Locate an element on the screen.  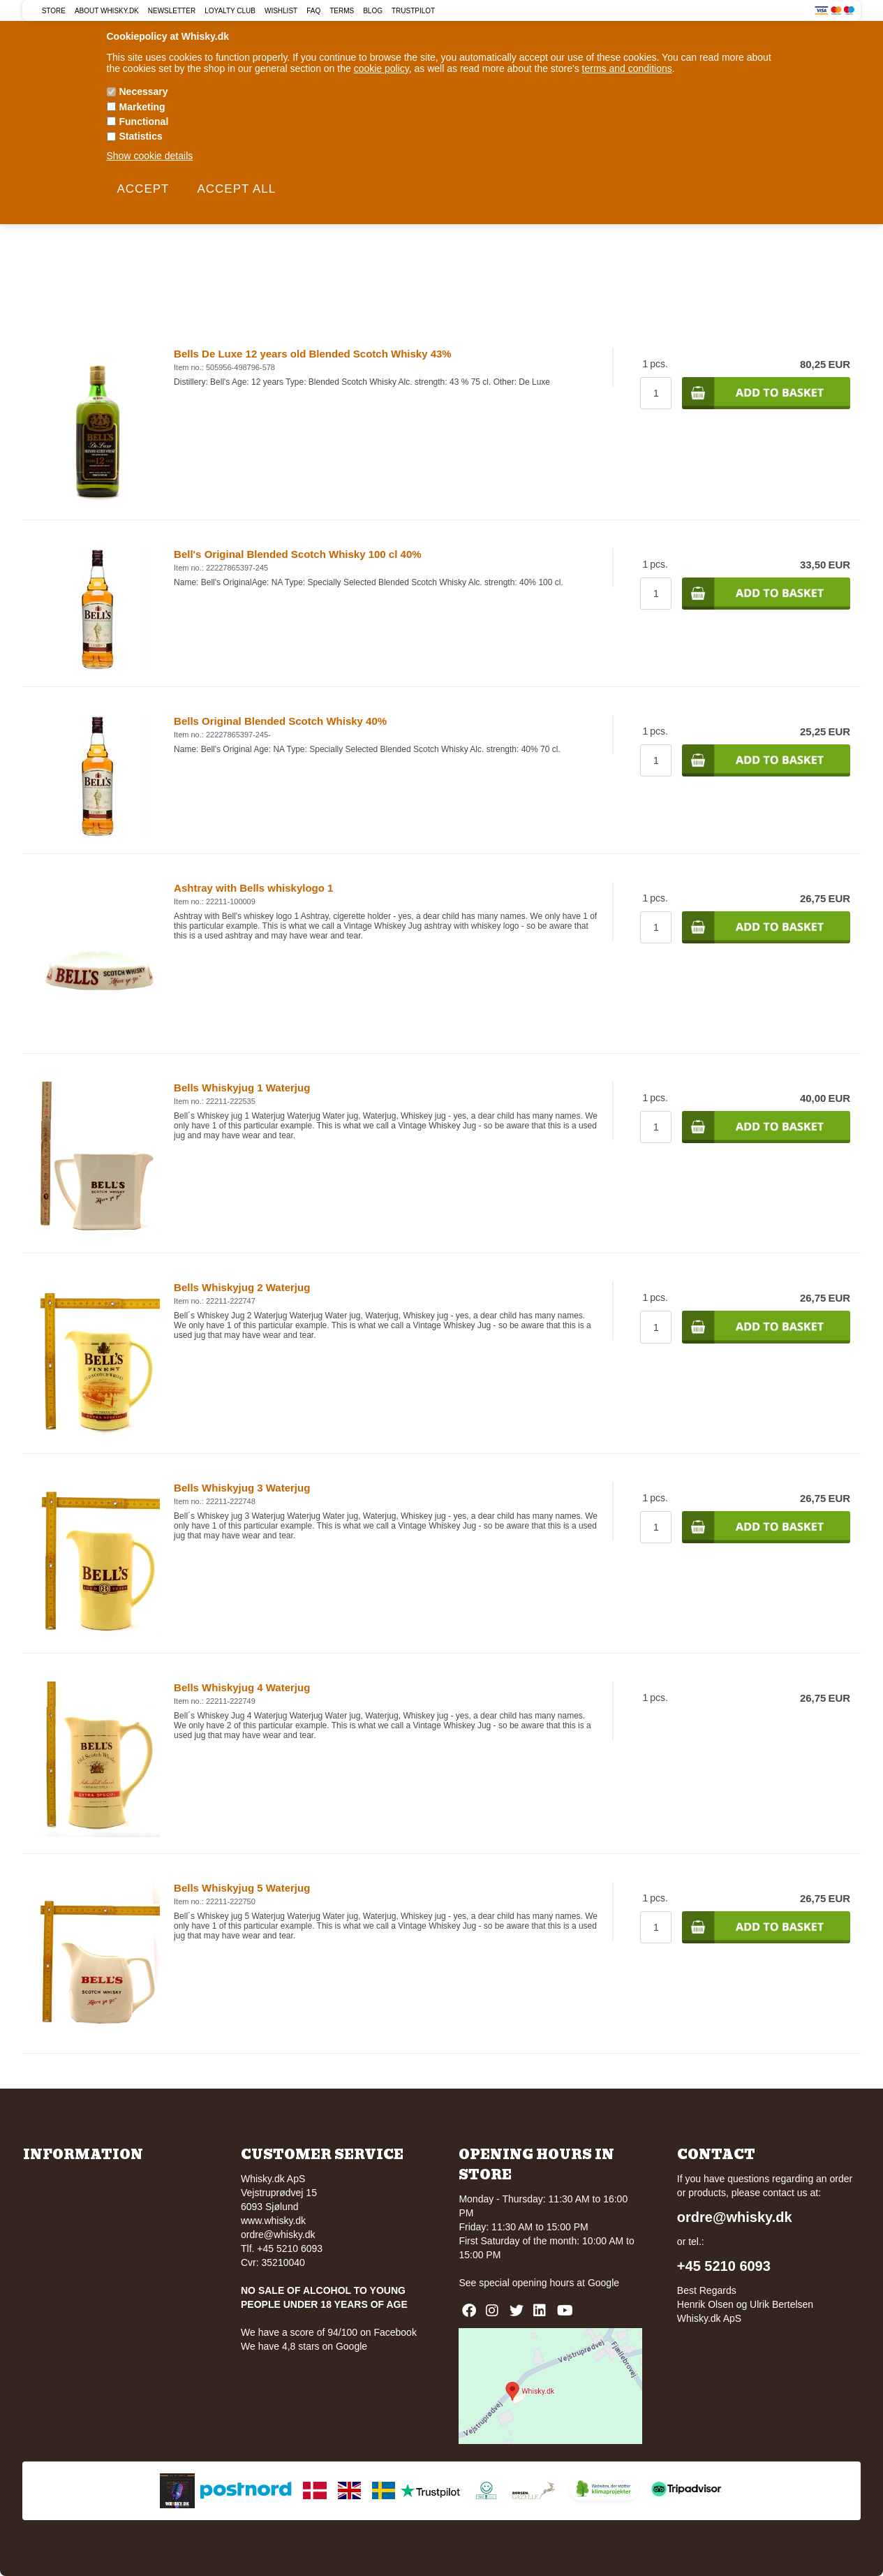
Wishlist is located at coordinates (281, 11).